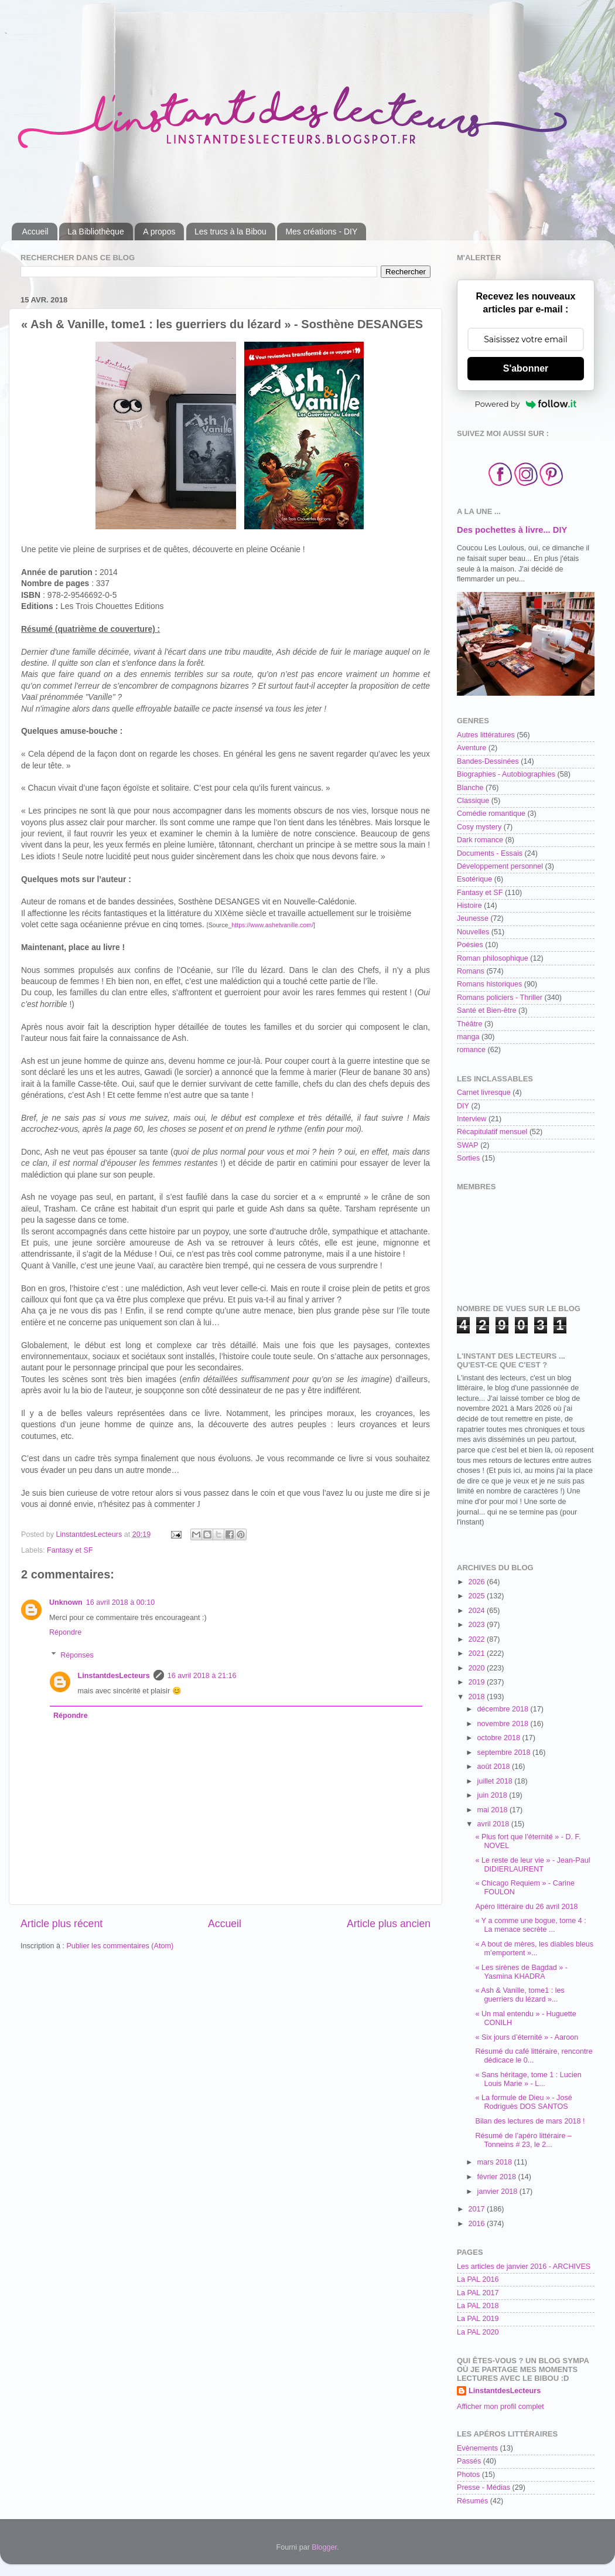 This screenshot has width=615, height=2576. Describe the element at coordinates (463, 1106) in the screenshot. I see `DIY` at that location.